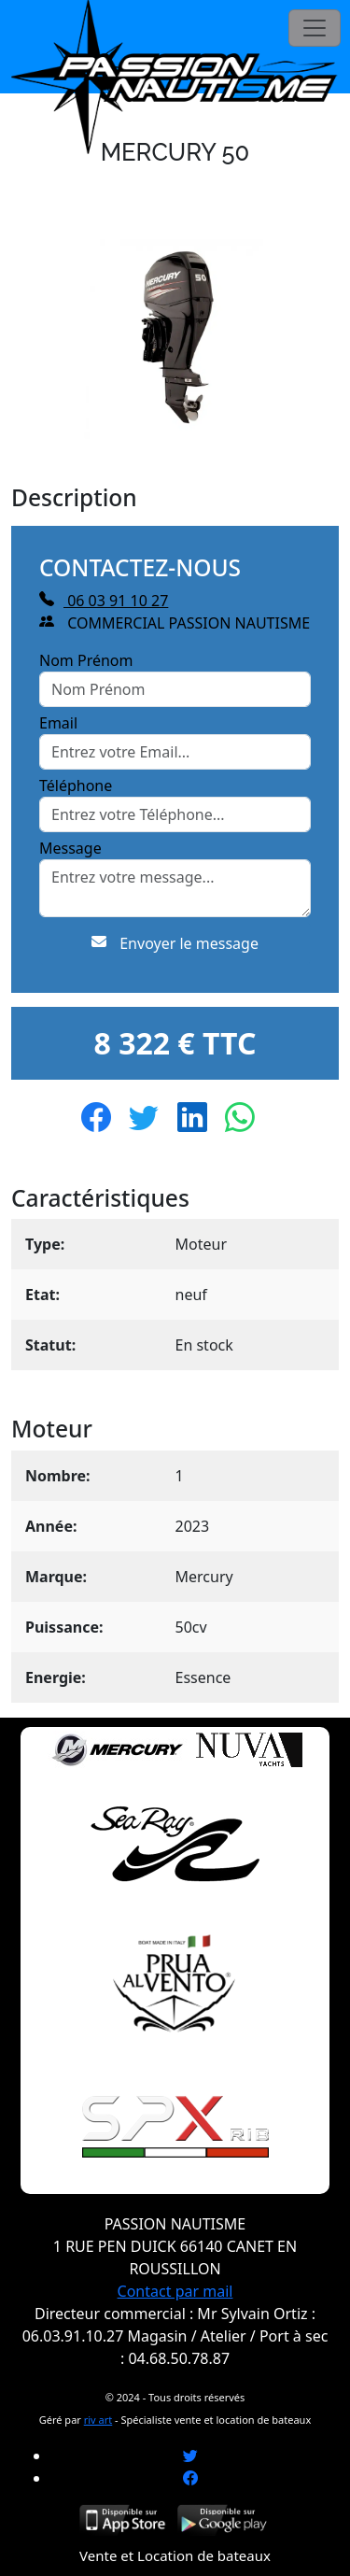 This screenshot has width=350, height=2576. Describe the element at coordinates (103, 600) in the screenshot. I see `06 03 91 10 27` at that location.